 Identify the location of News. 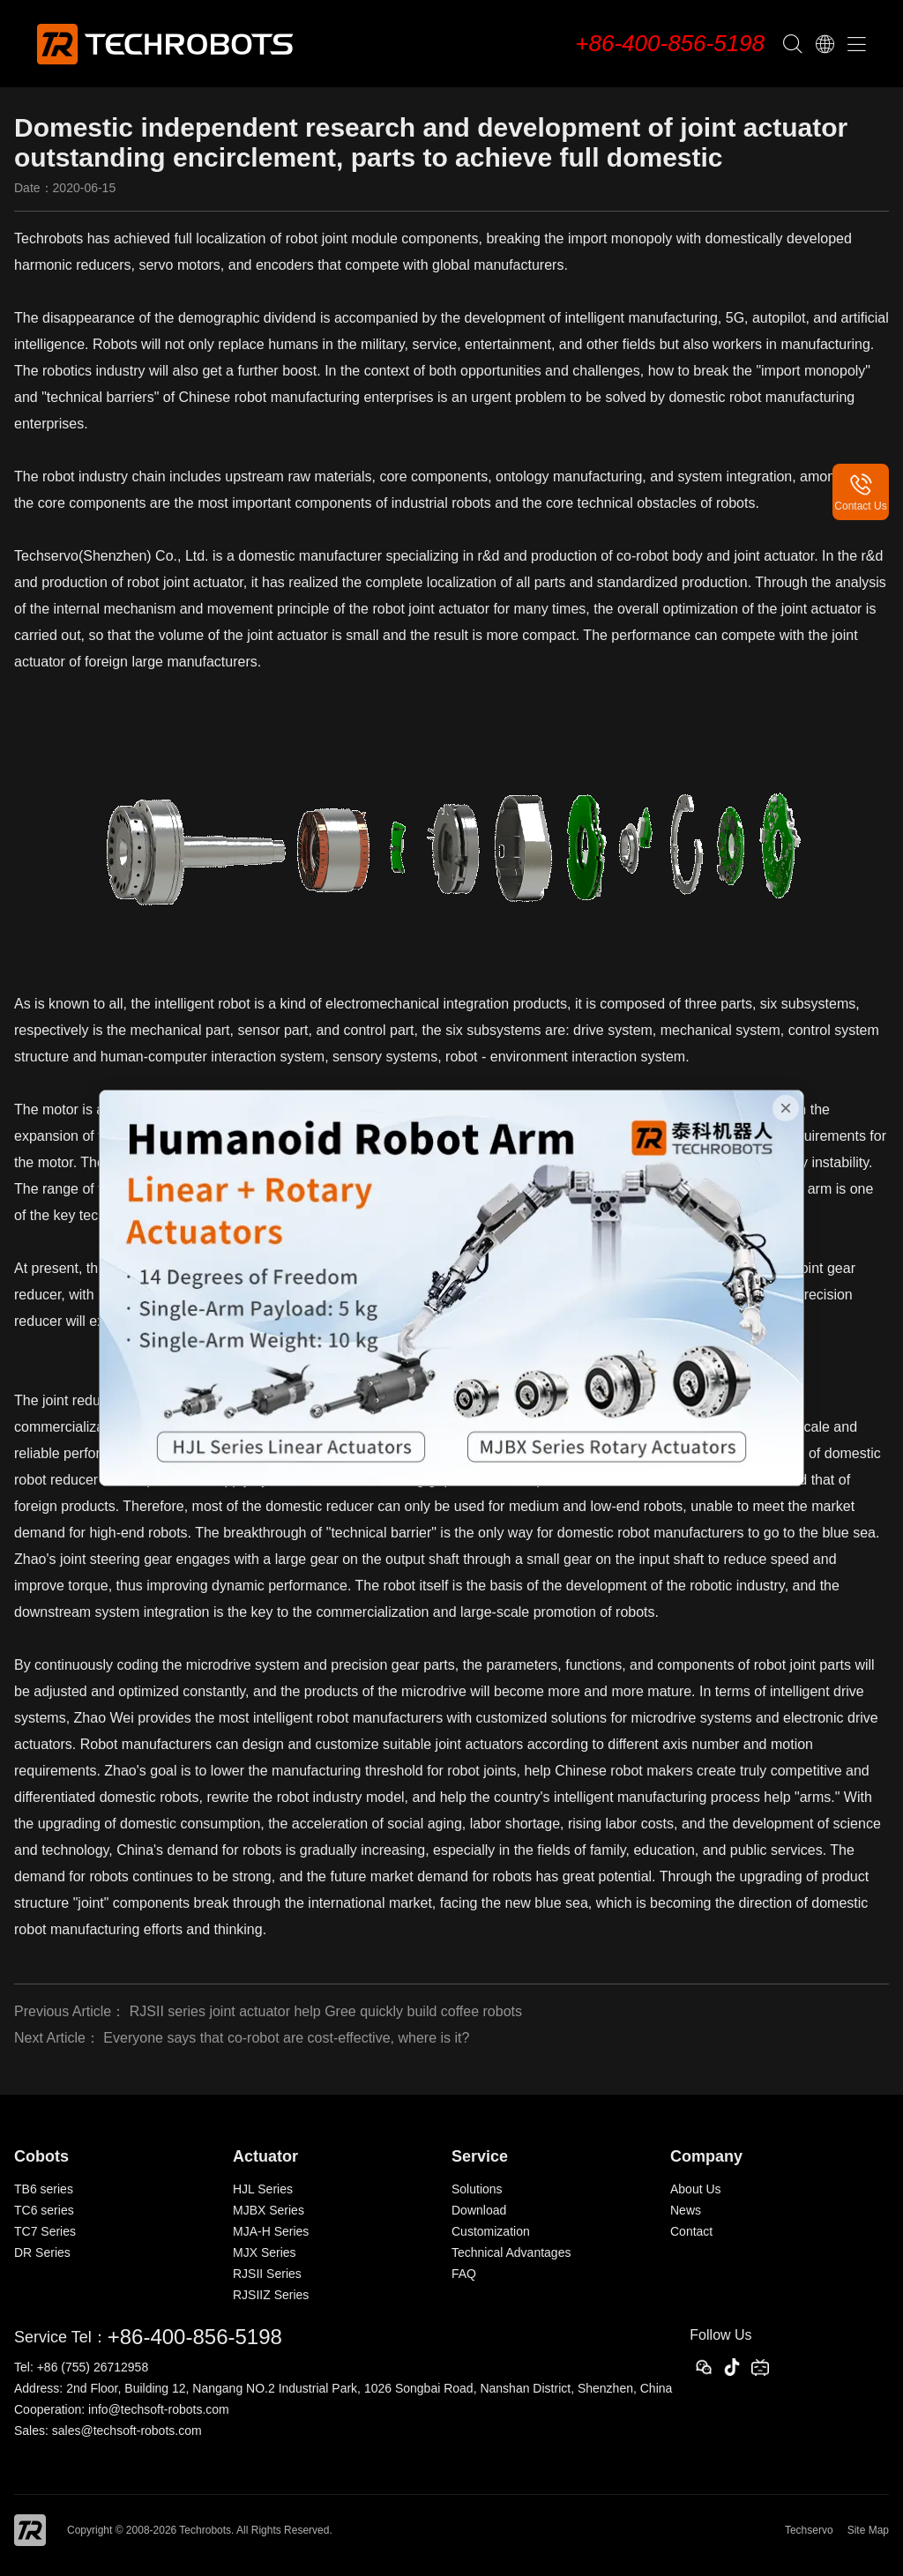
(685, 2210).